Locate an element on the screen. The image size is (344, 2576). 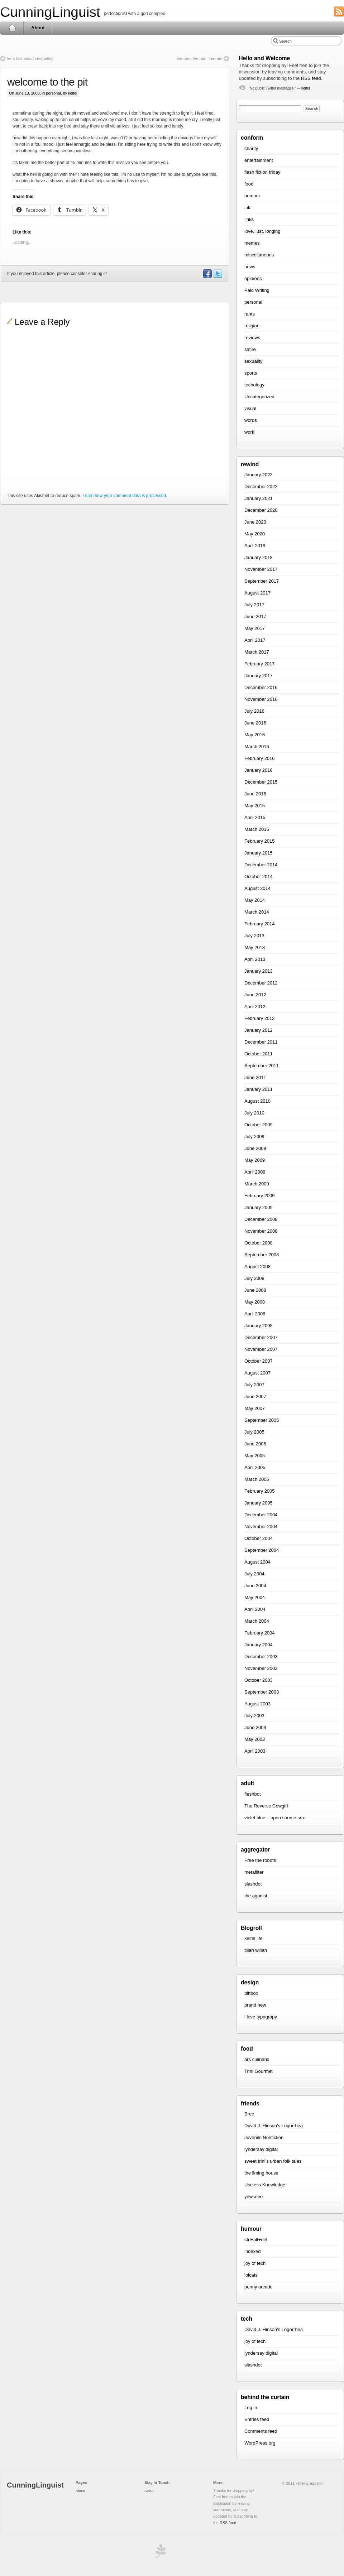
June 2004 is located at coordinates (255, 1585).